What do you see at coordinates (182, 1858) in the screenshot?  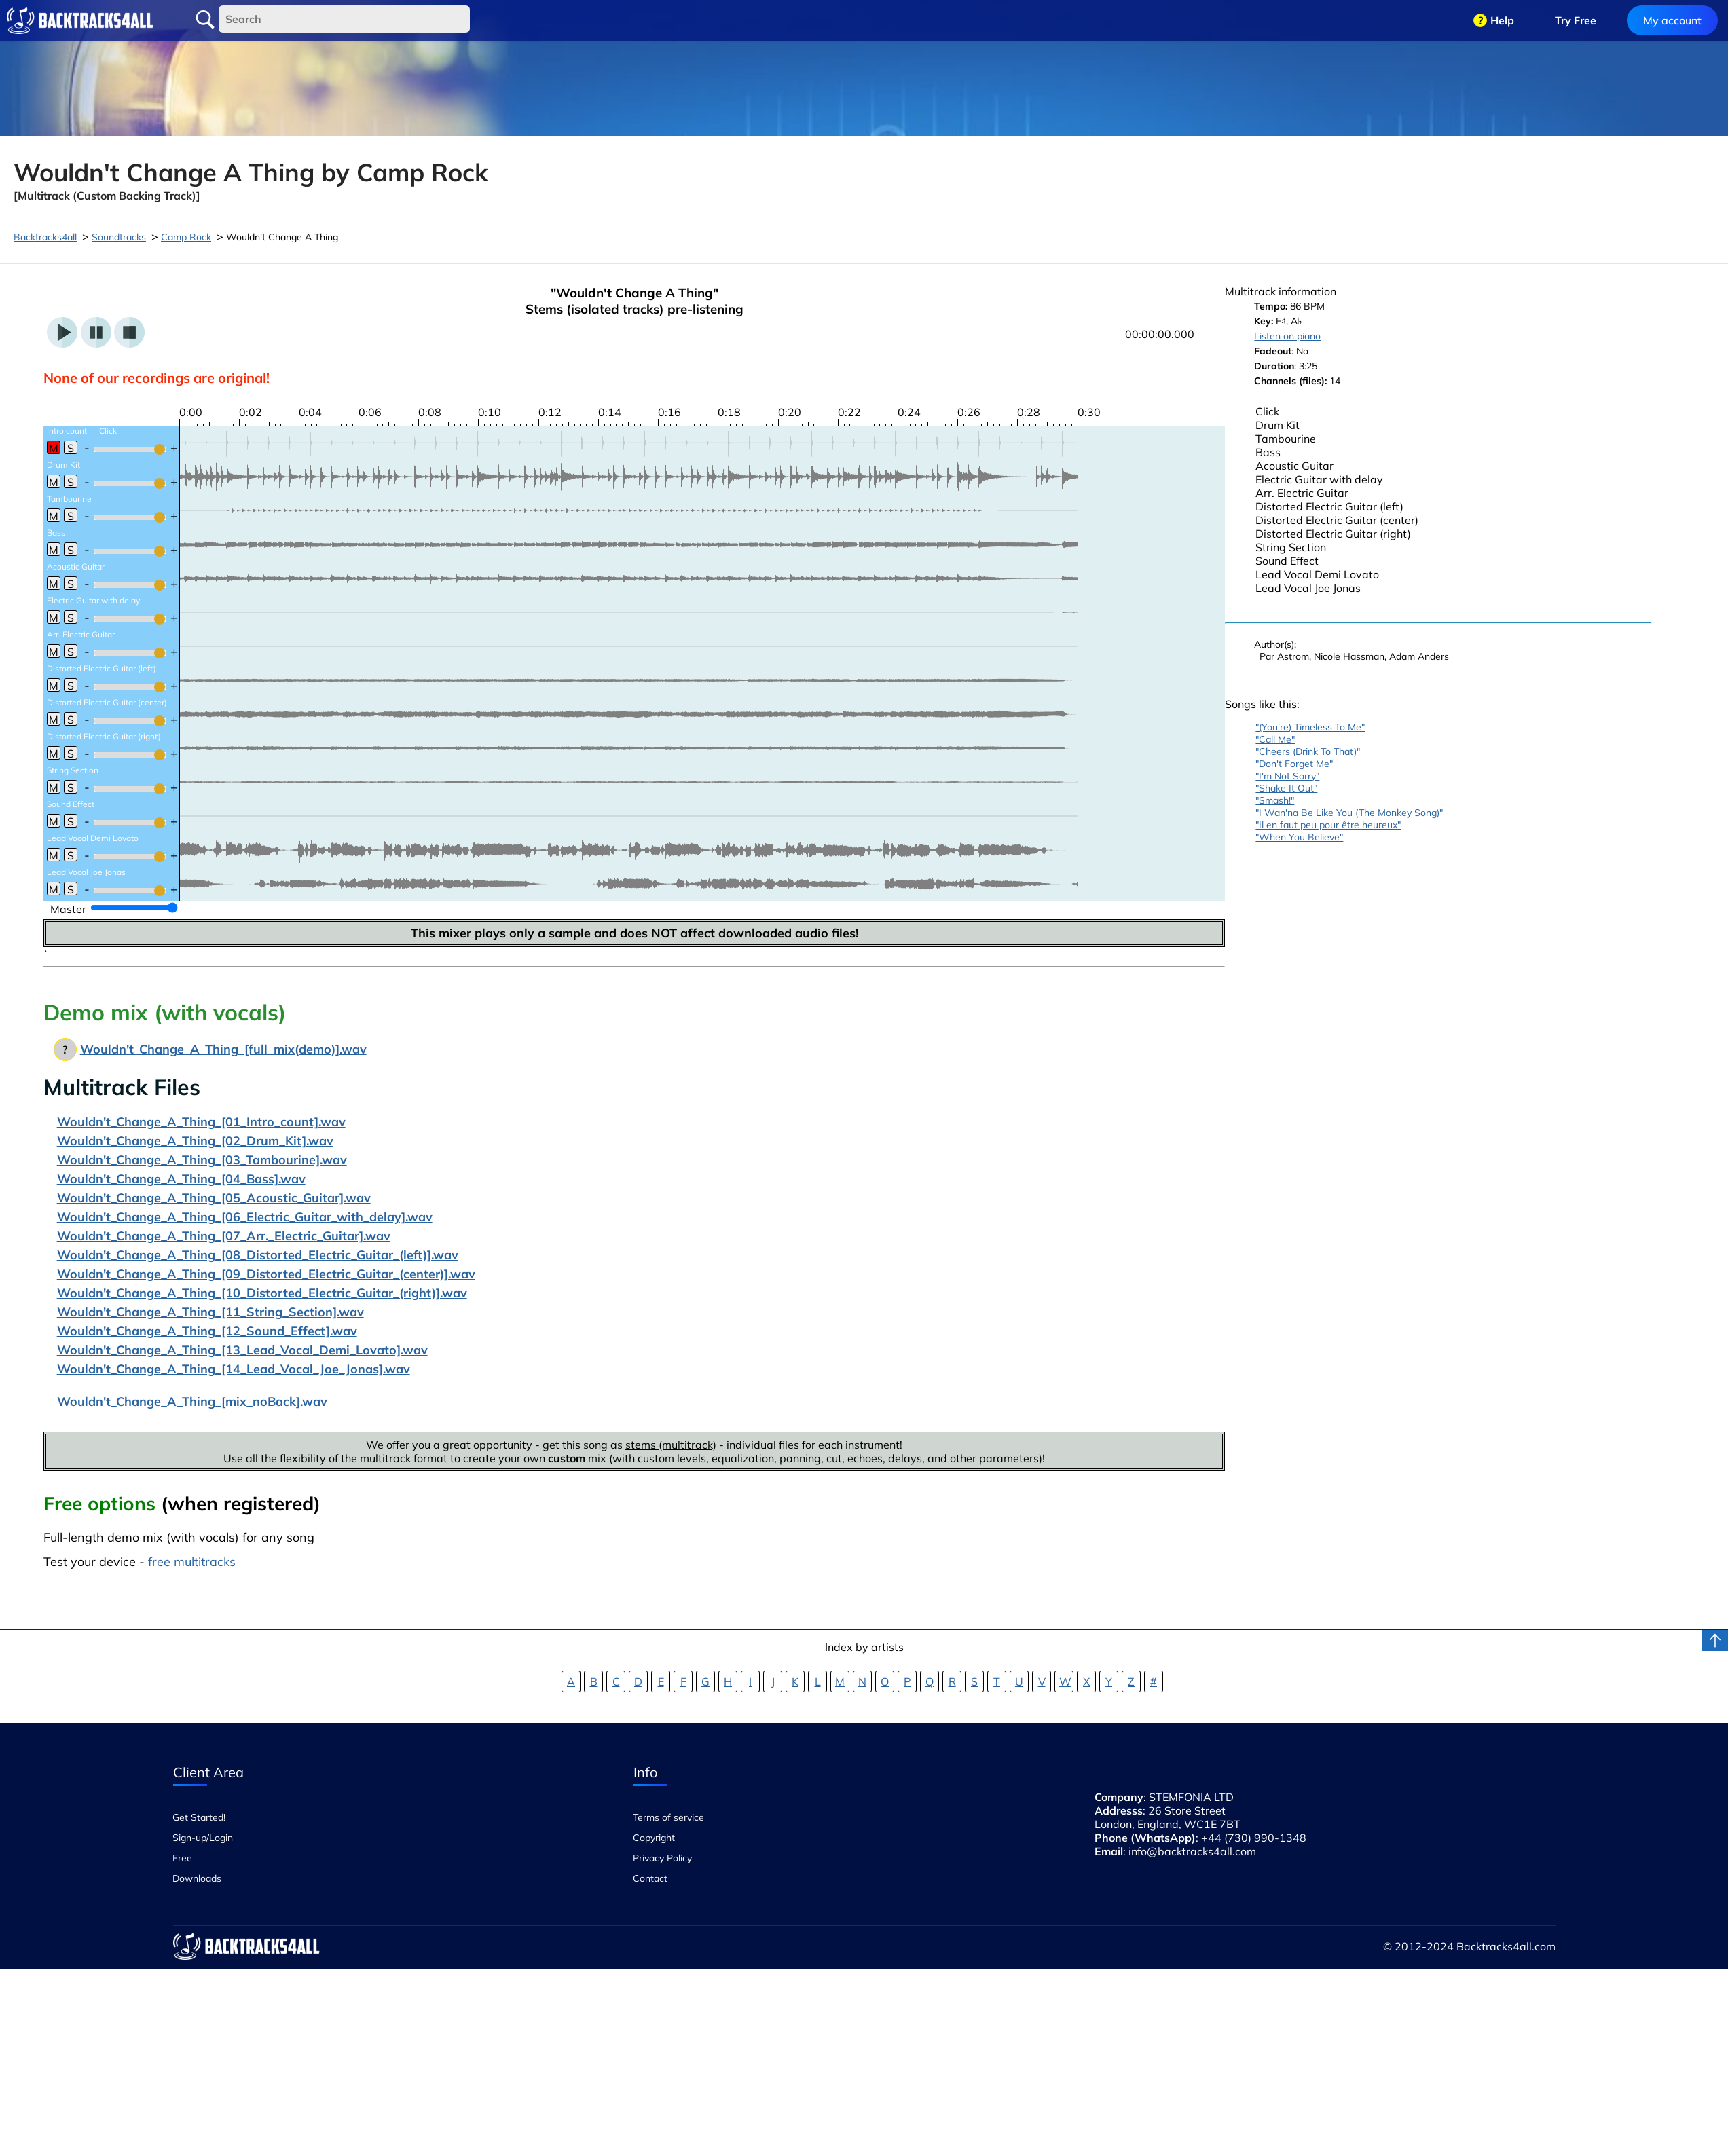 I see `Free` at bounding box center [182, 1858].